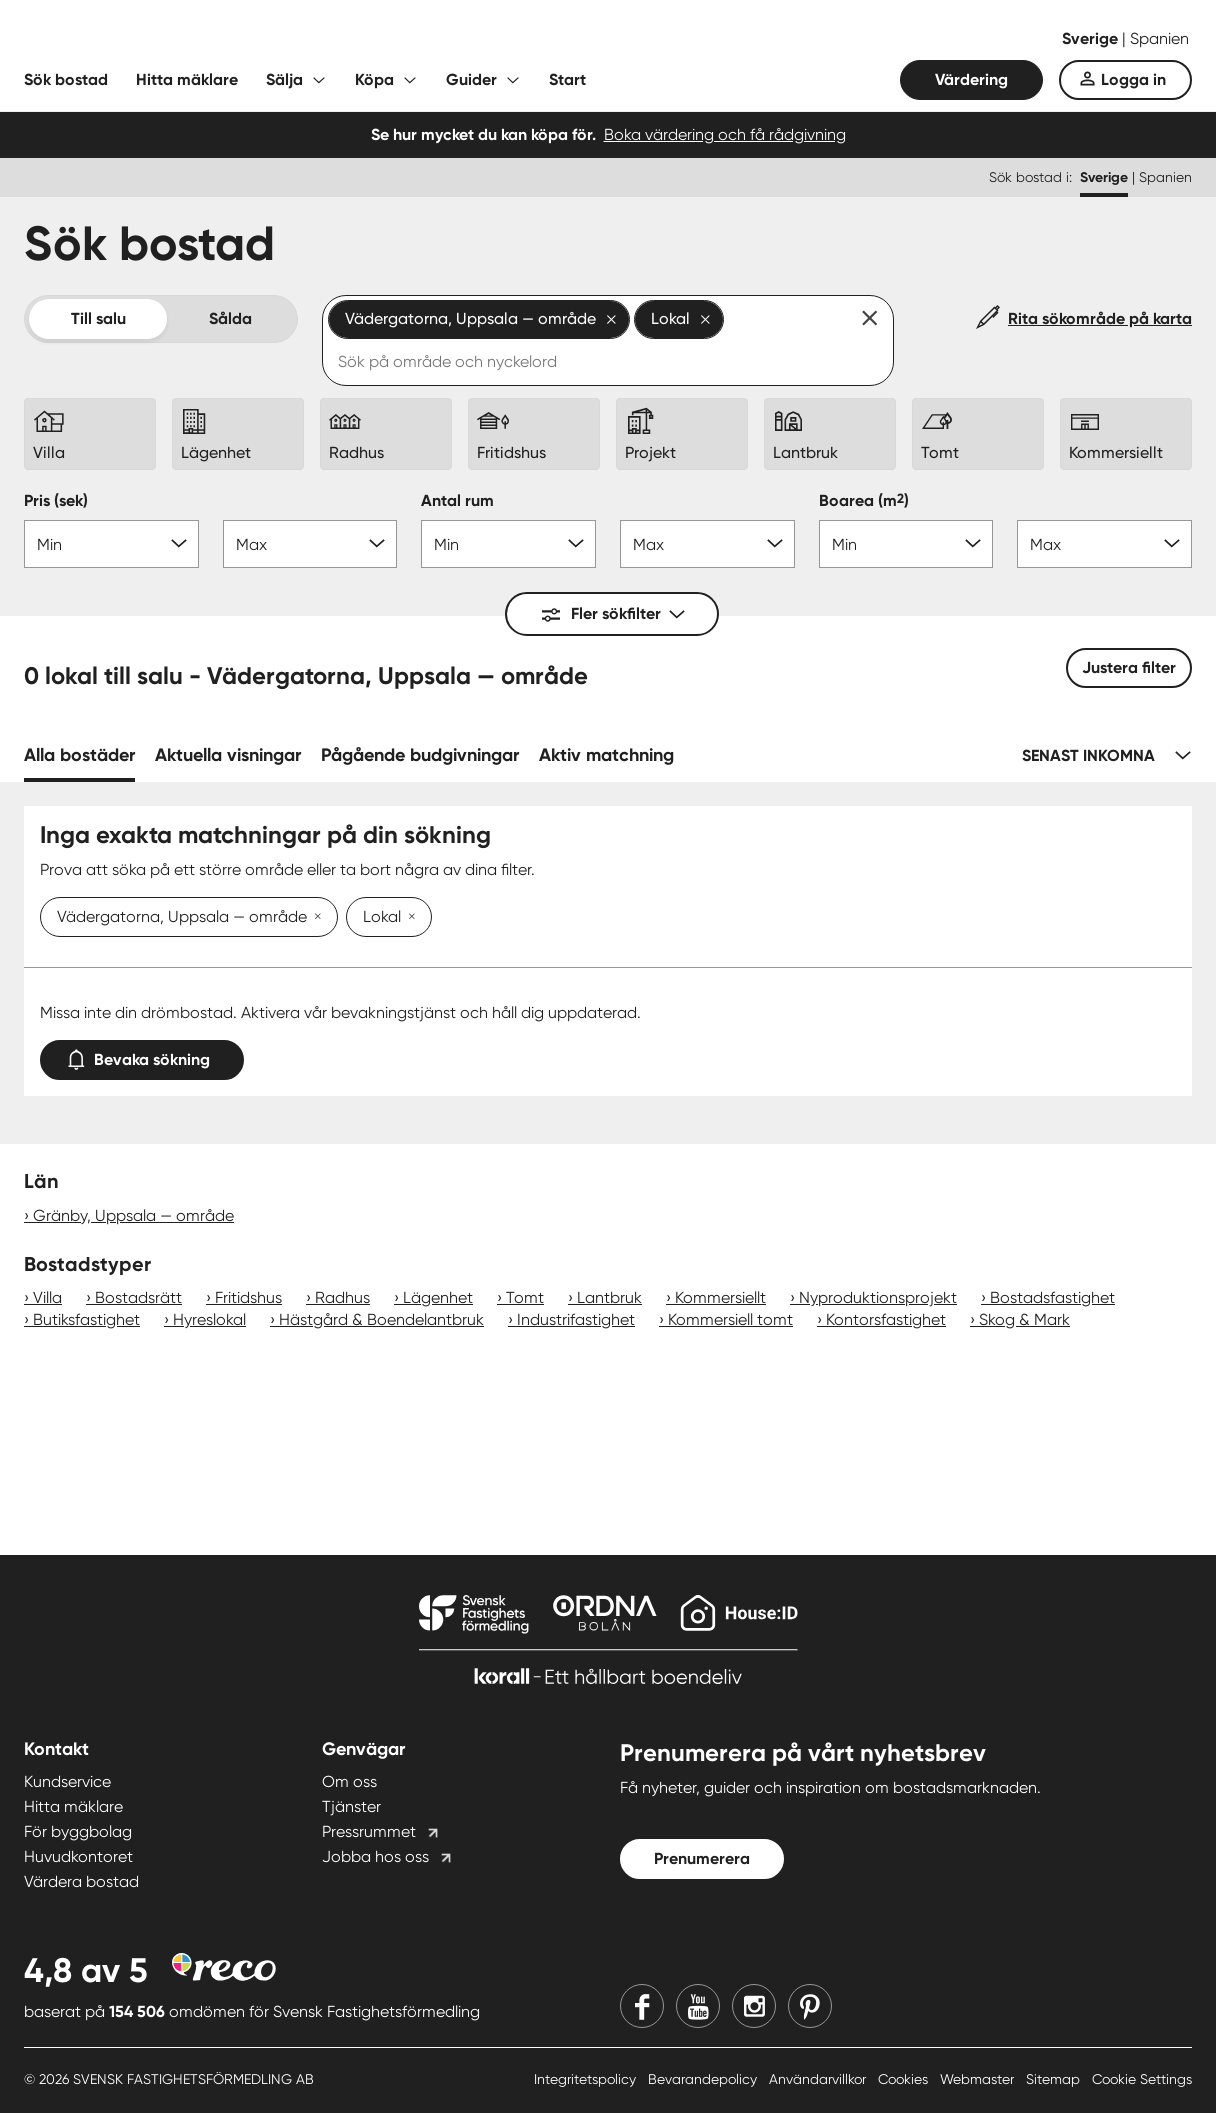 This screenshot has width=1216, height=2113. What do you see at coordinates (111, 544) in the screenshot?
I see `[Pris min]` at bounding box center [111, 544].